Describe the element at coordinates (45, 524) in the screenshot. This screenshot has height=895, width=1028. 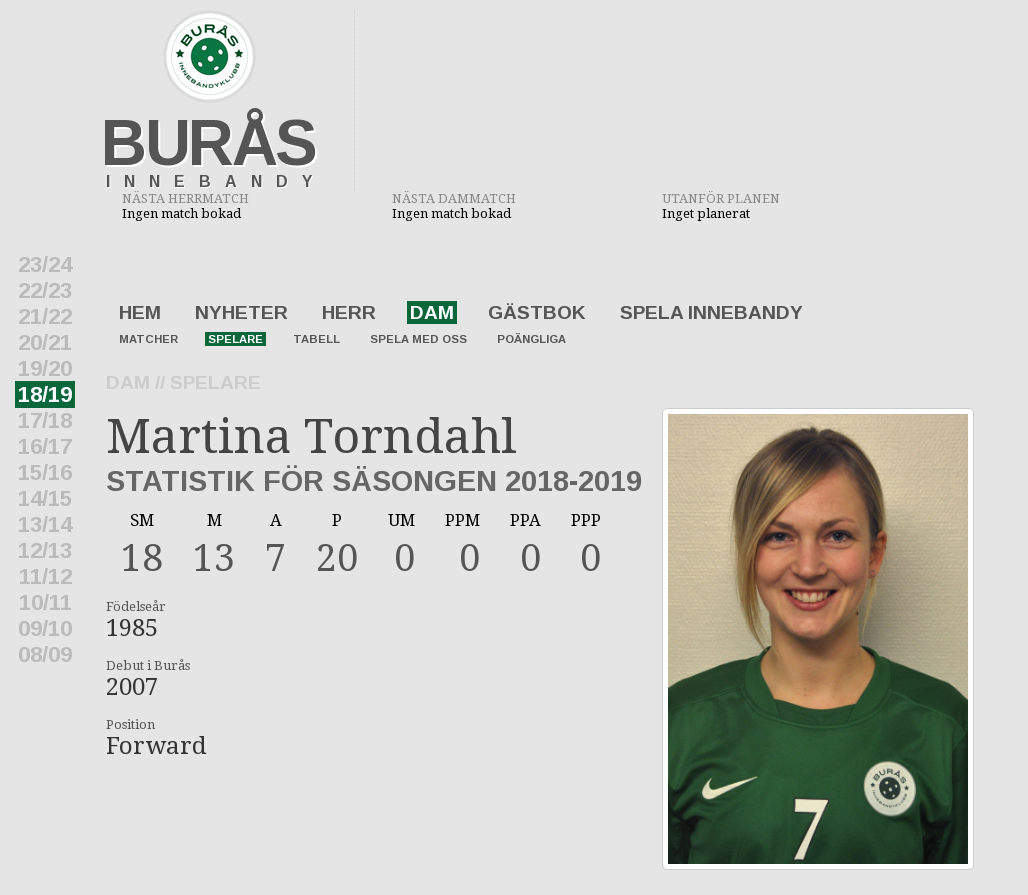
I see `13/14` at that location.